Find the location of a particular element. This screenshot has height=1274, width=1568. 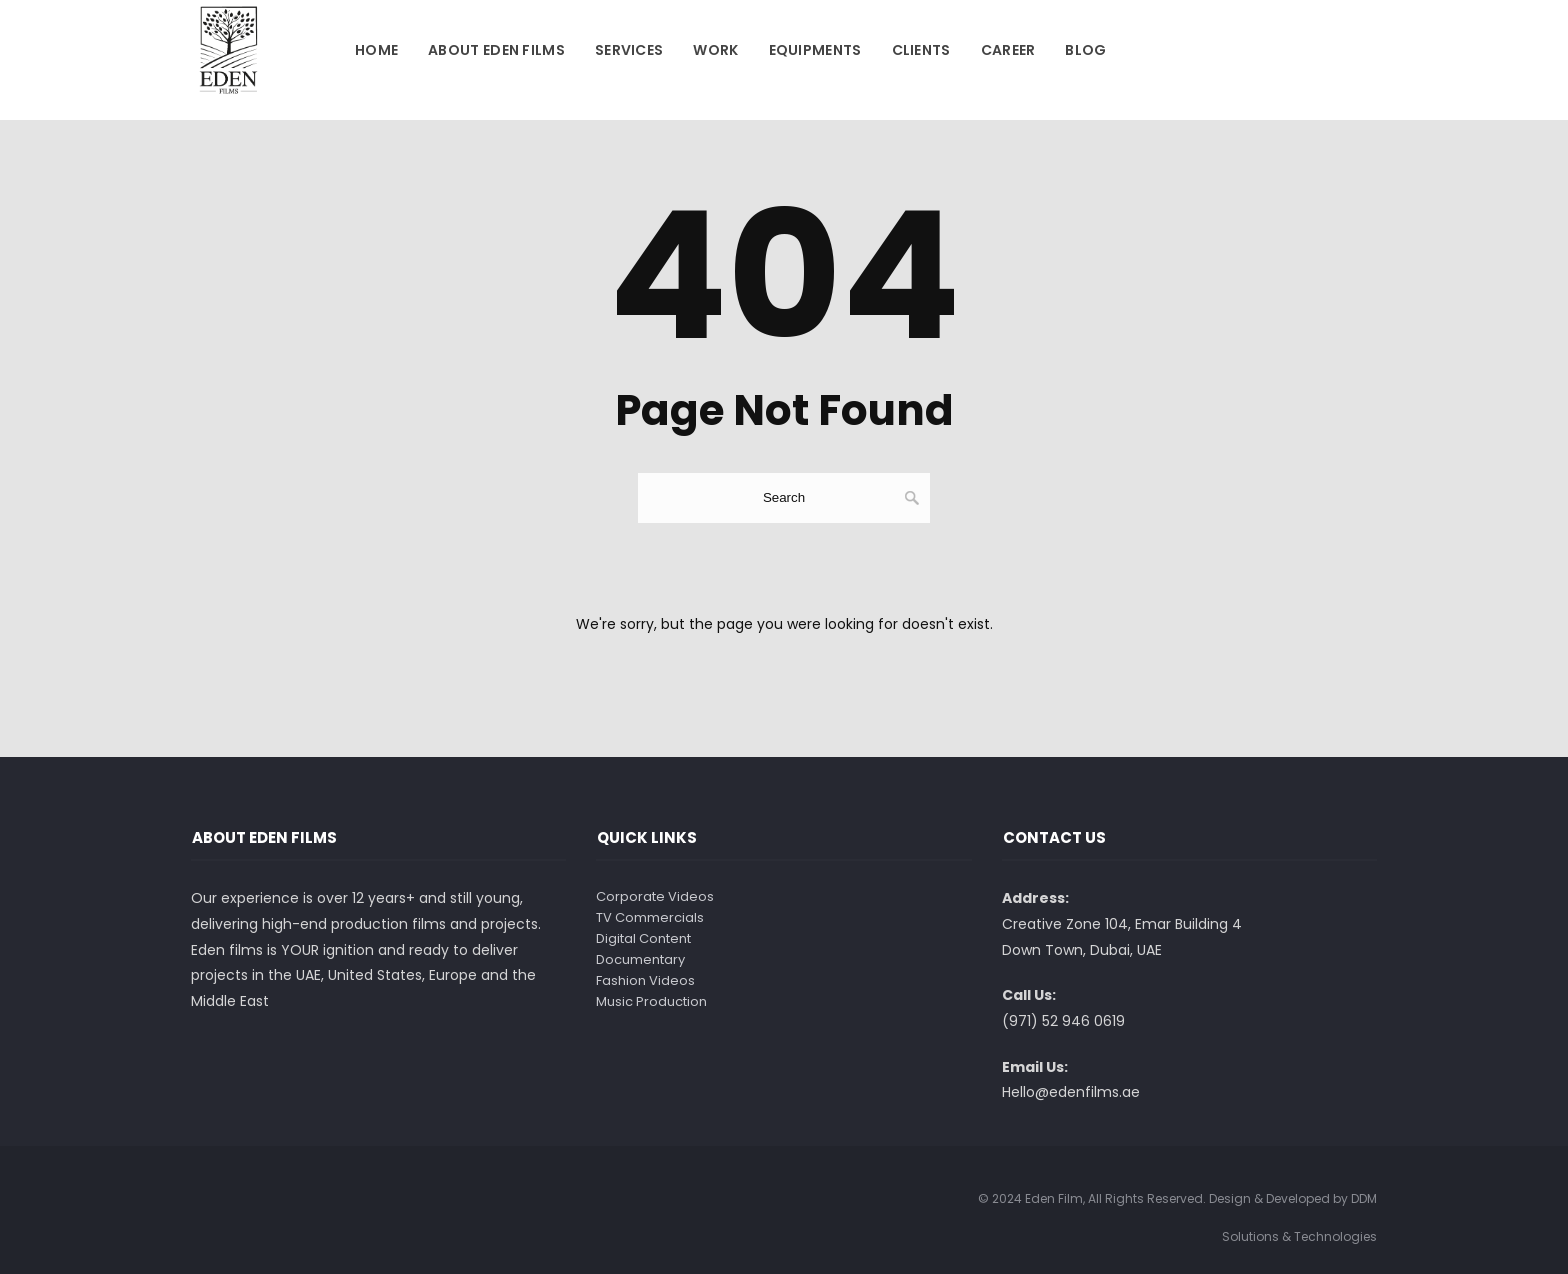

Documentary is located at coordinates (640, 959).